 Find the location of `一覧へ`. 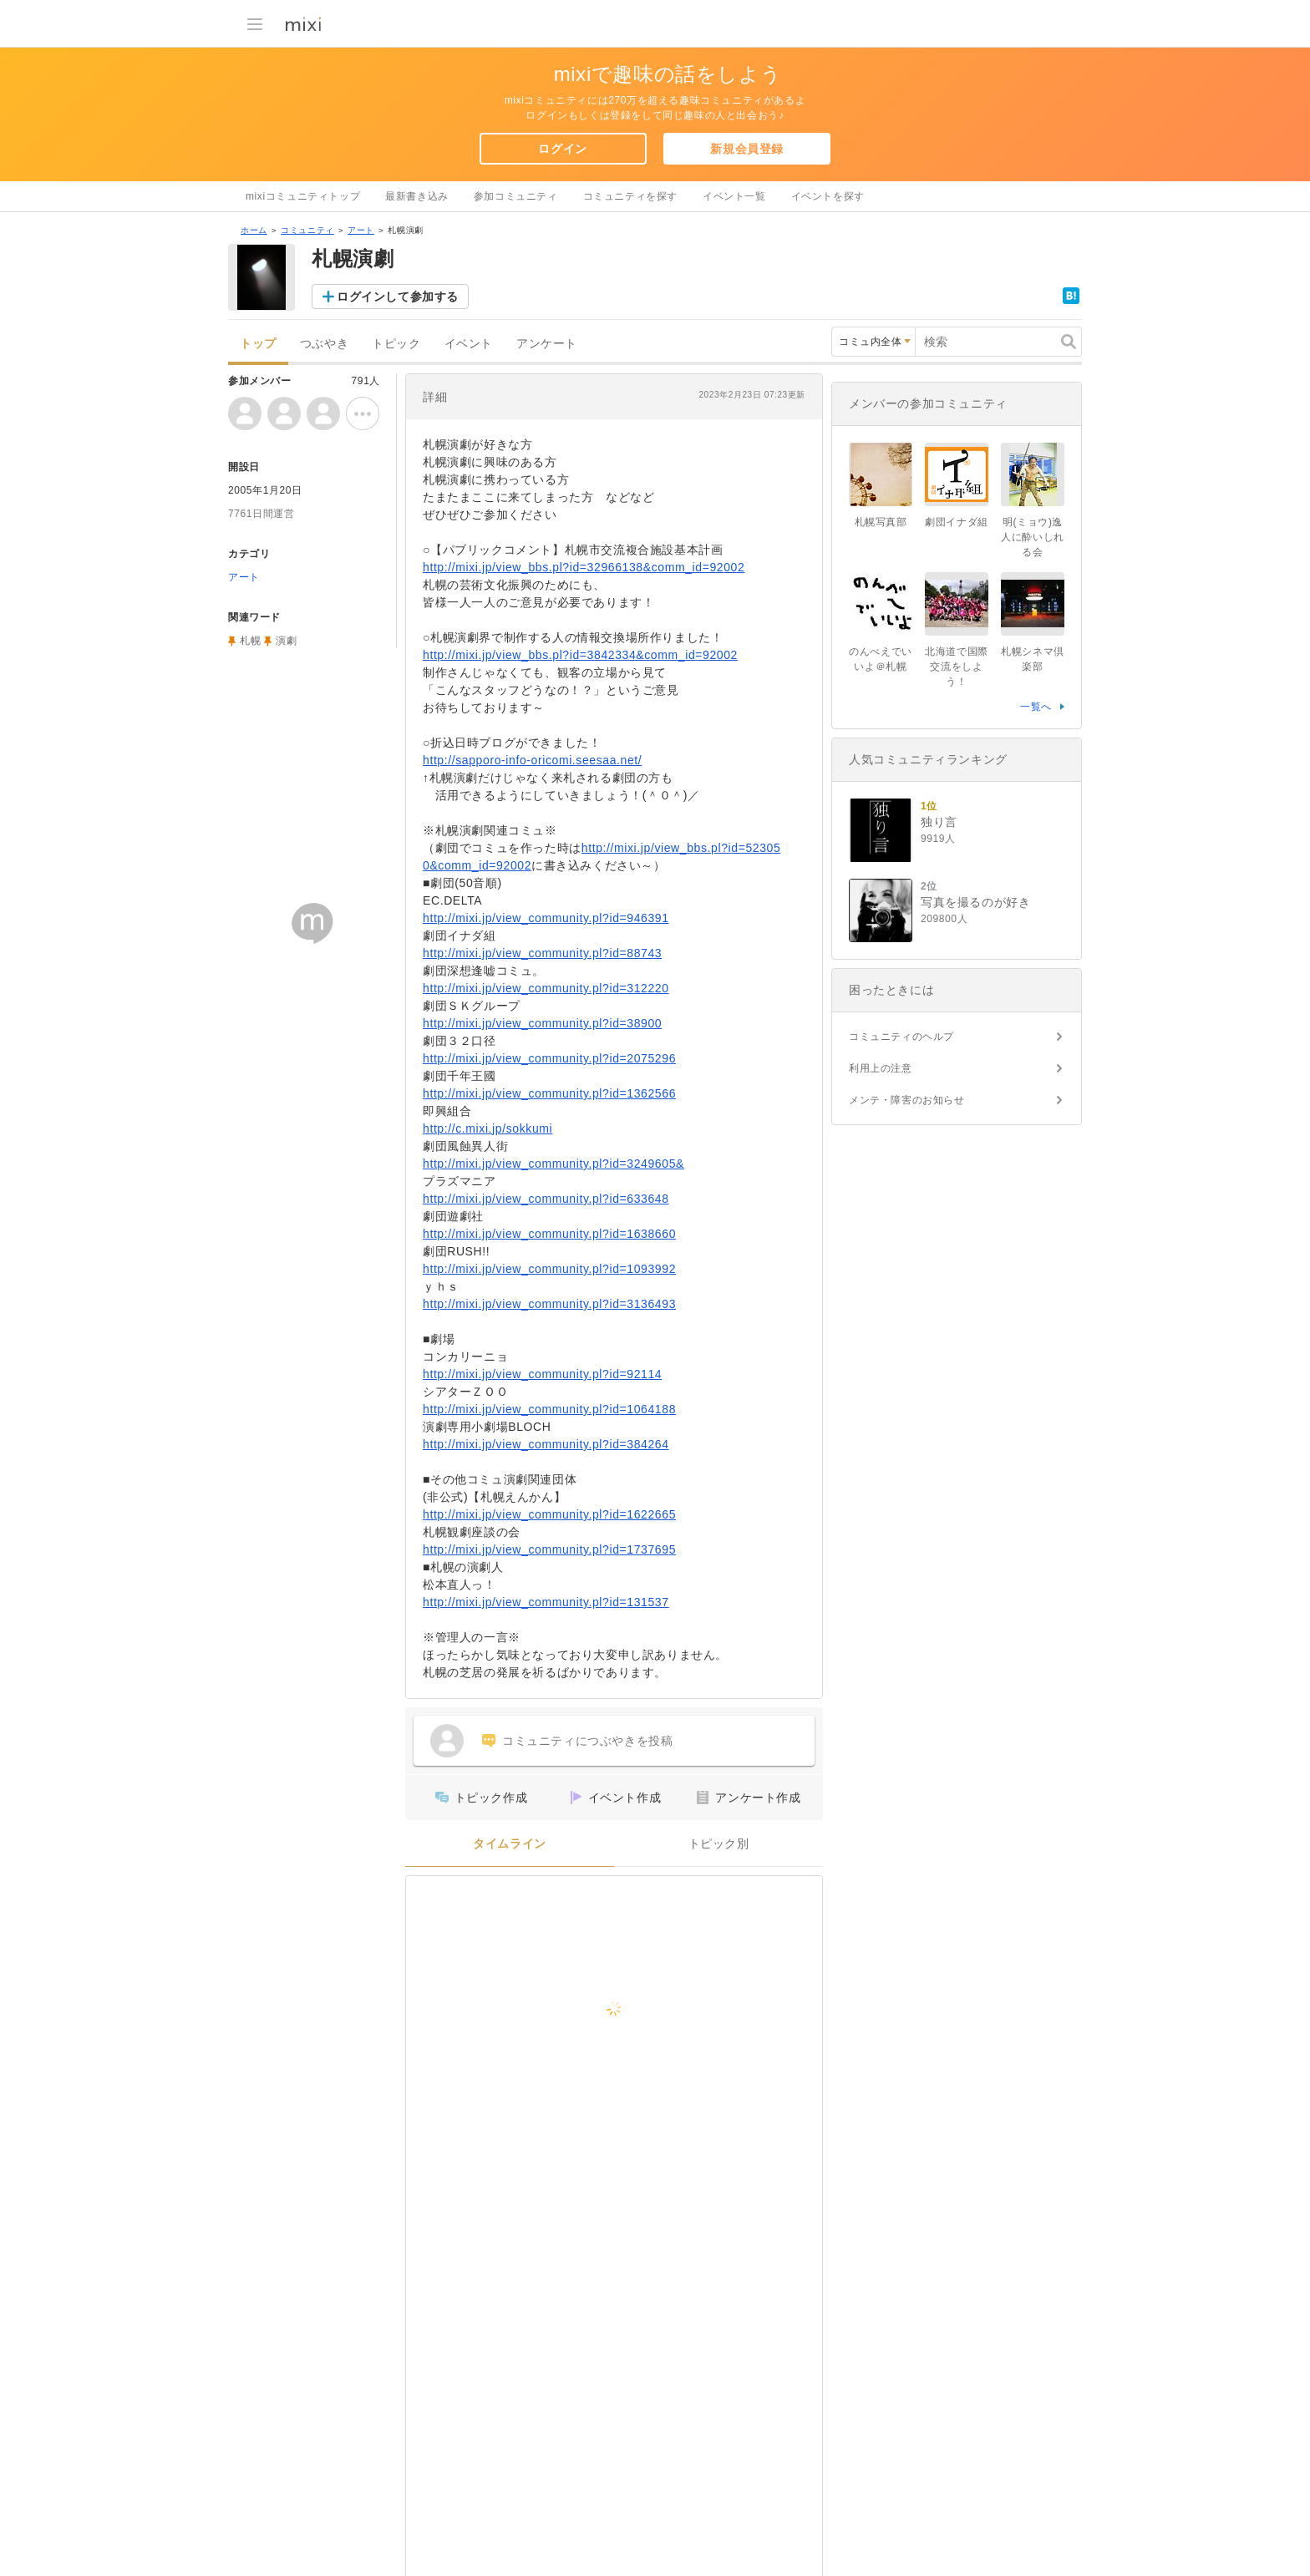

一覧へ is located at coordinates (1036, 706).